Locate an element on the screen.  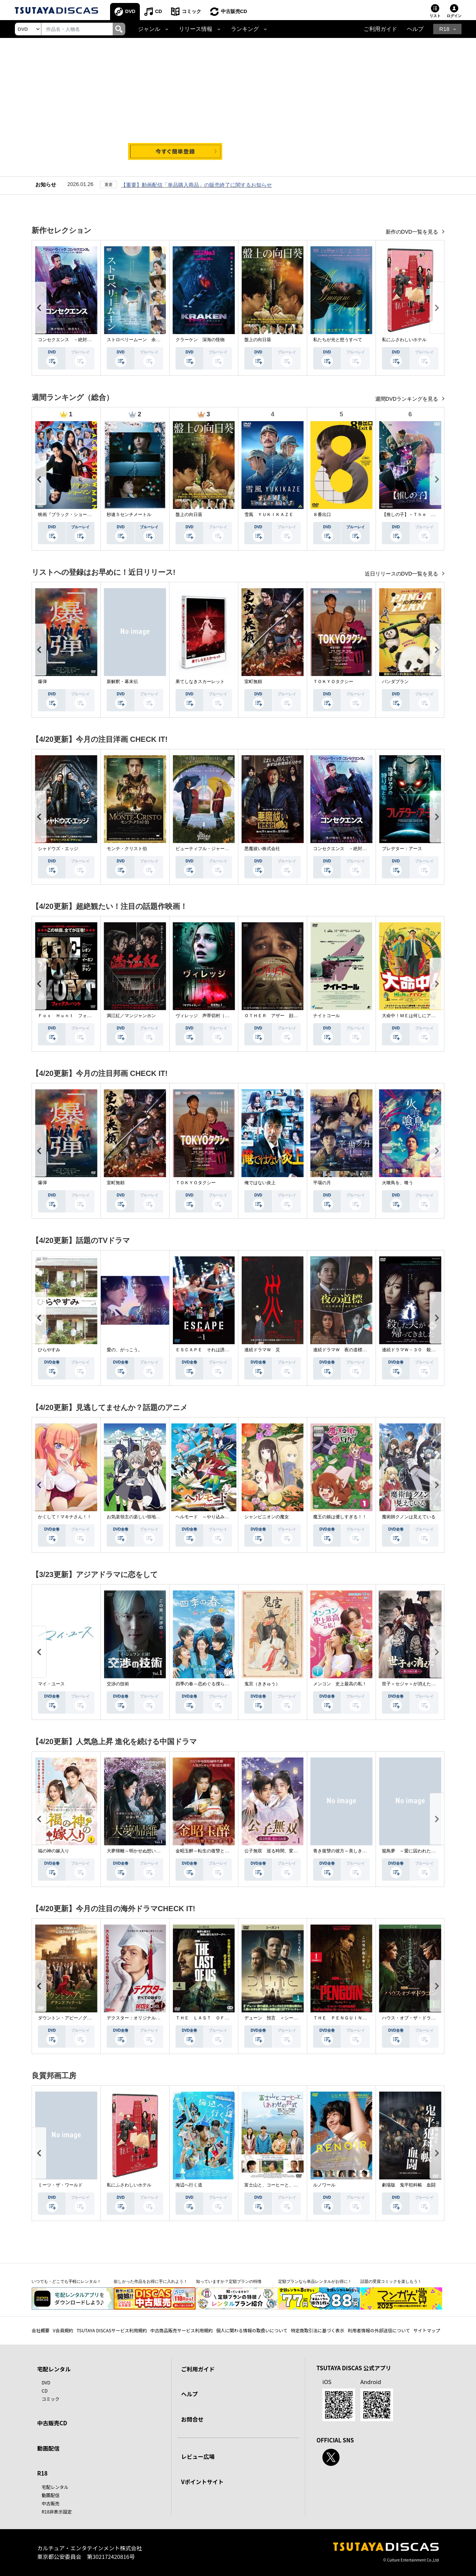
利用者情報の外部送信について is located at coordinates (379, 2330).